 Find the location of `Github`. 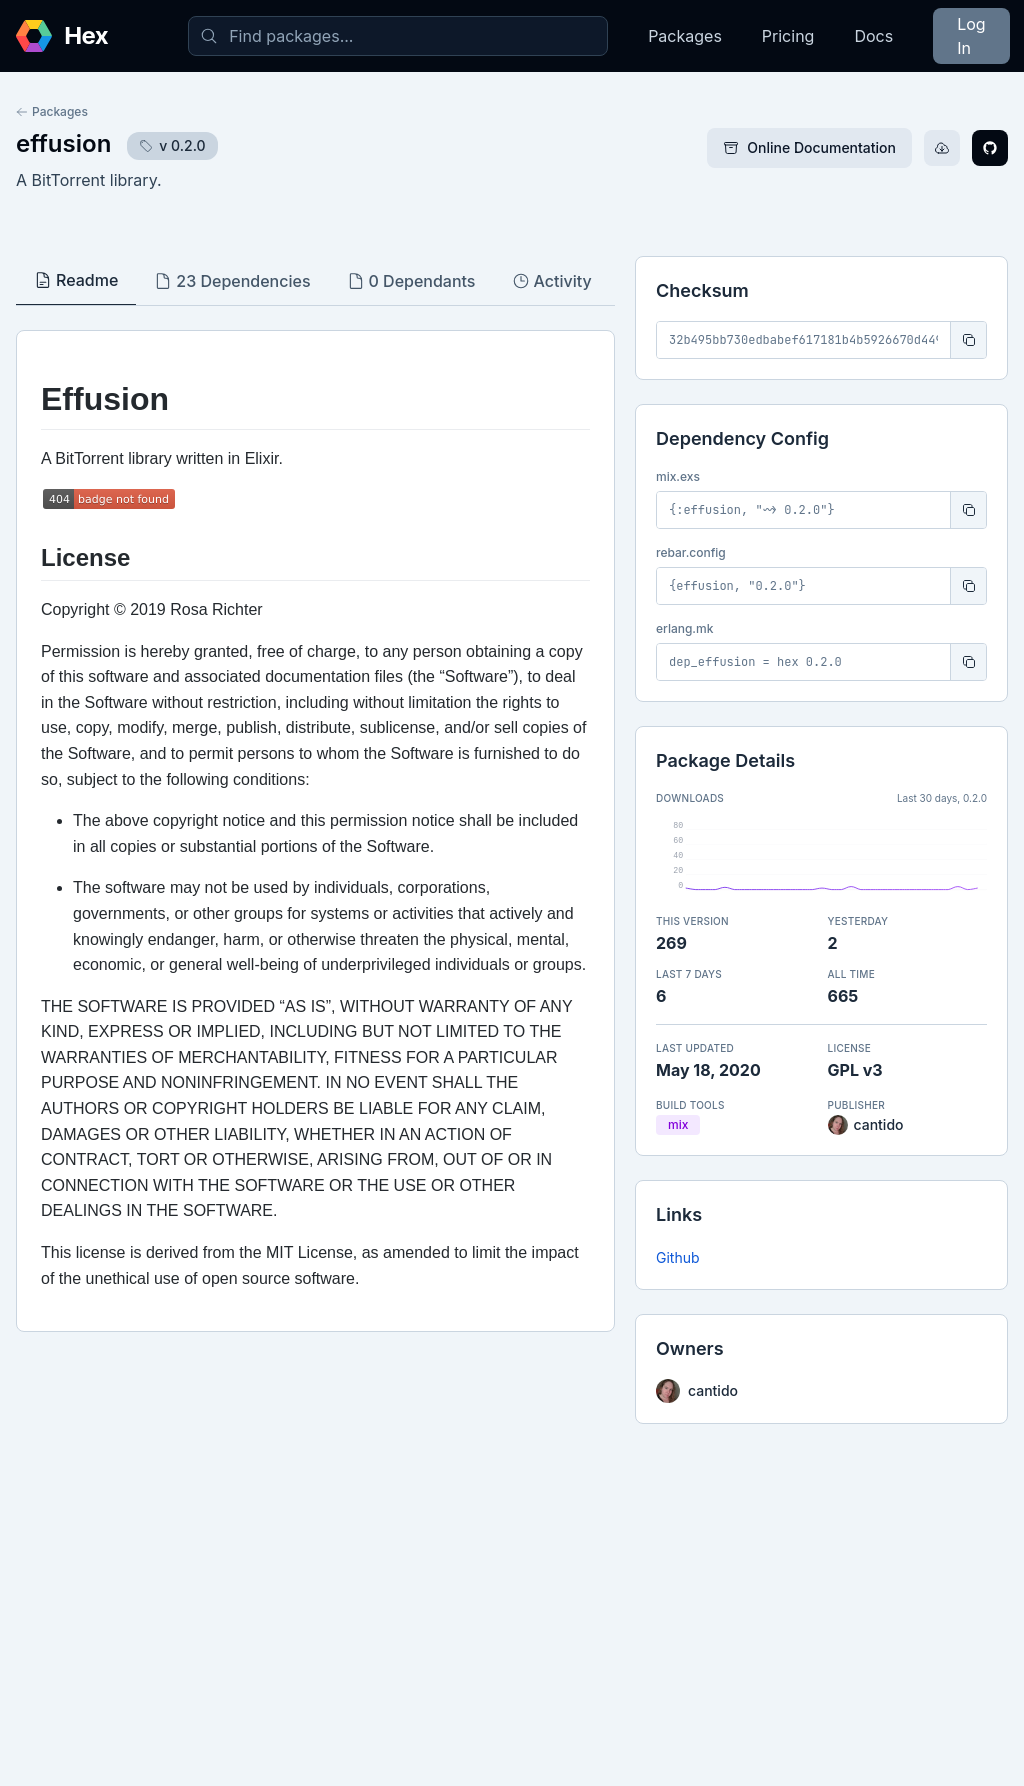

Github is located at coordinates (678, 1257).